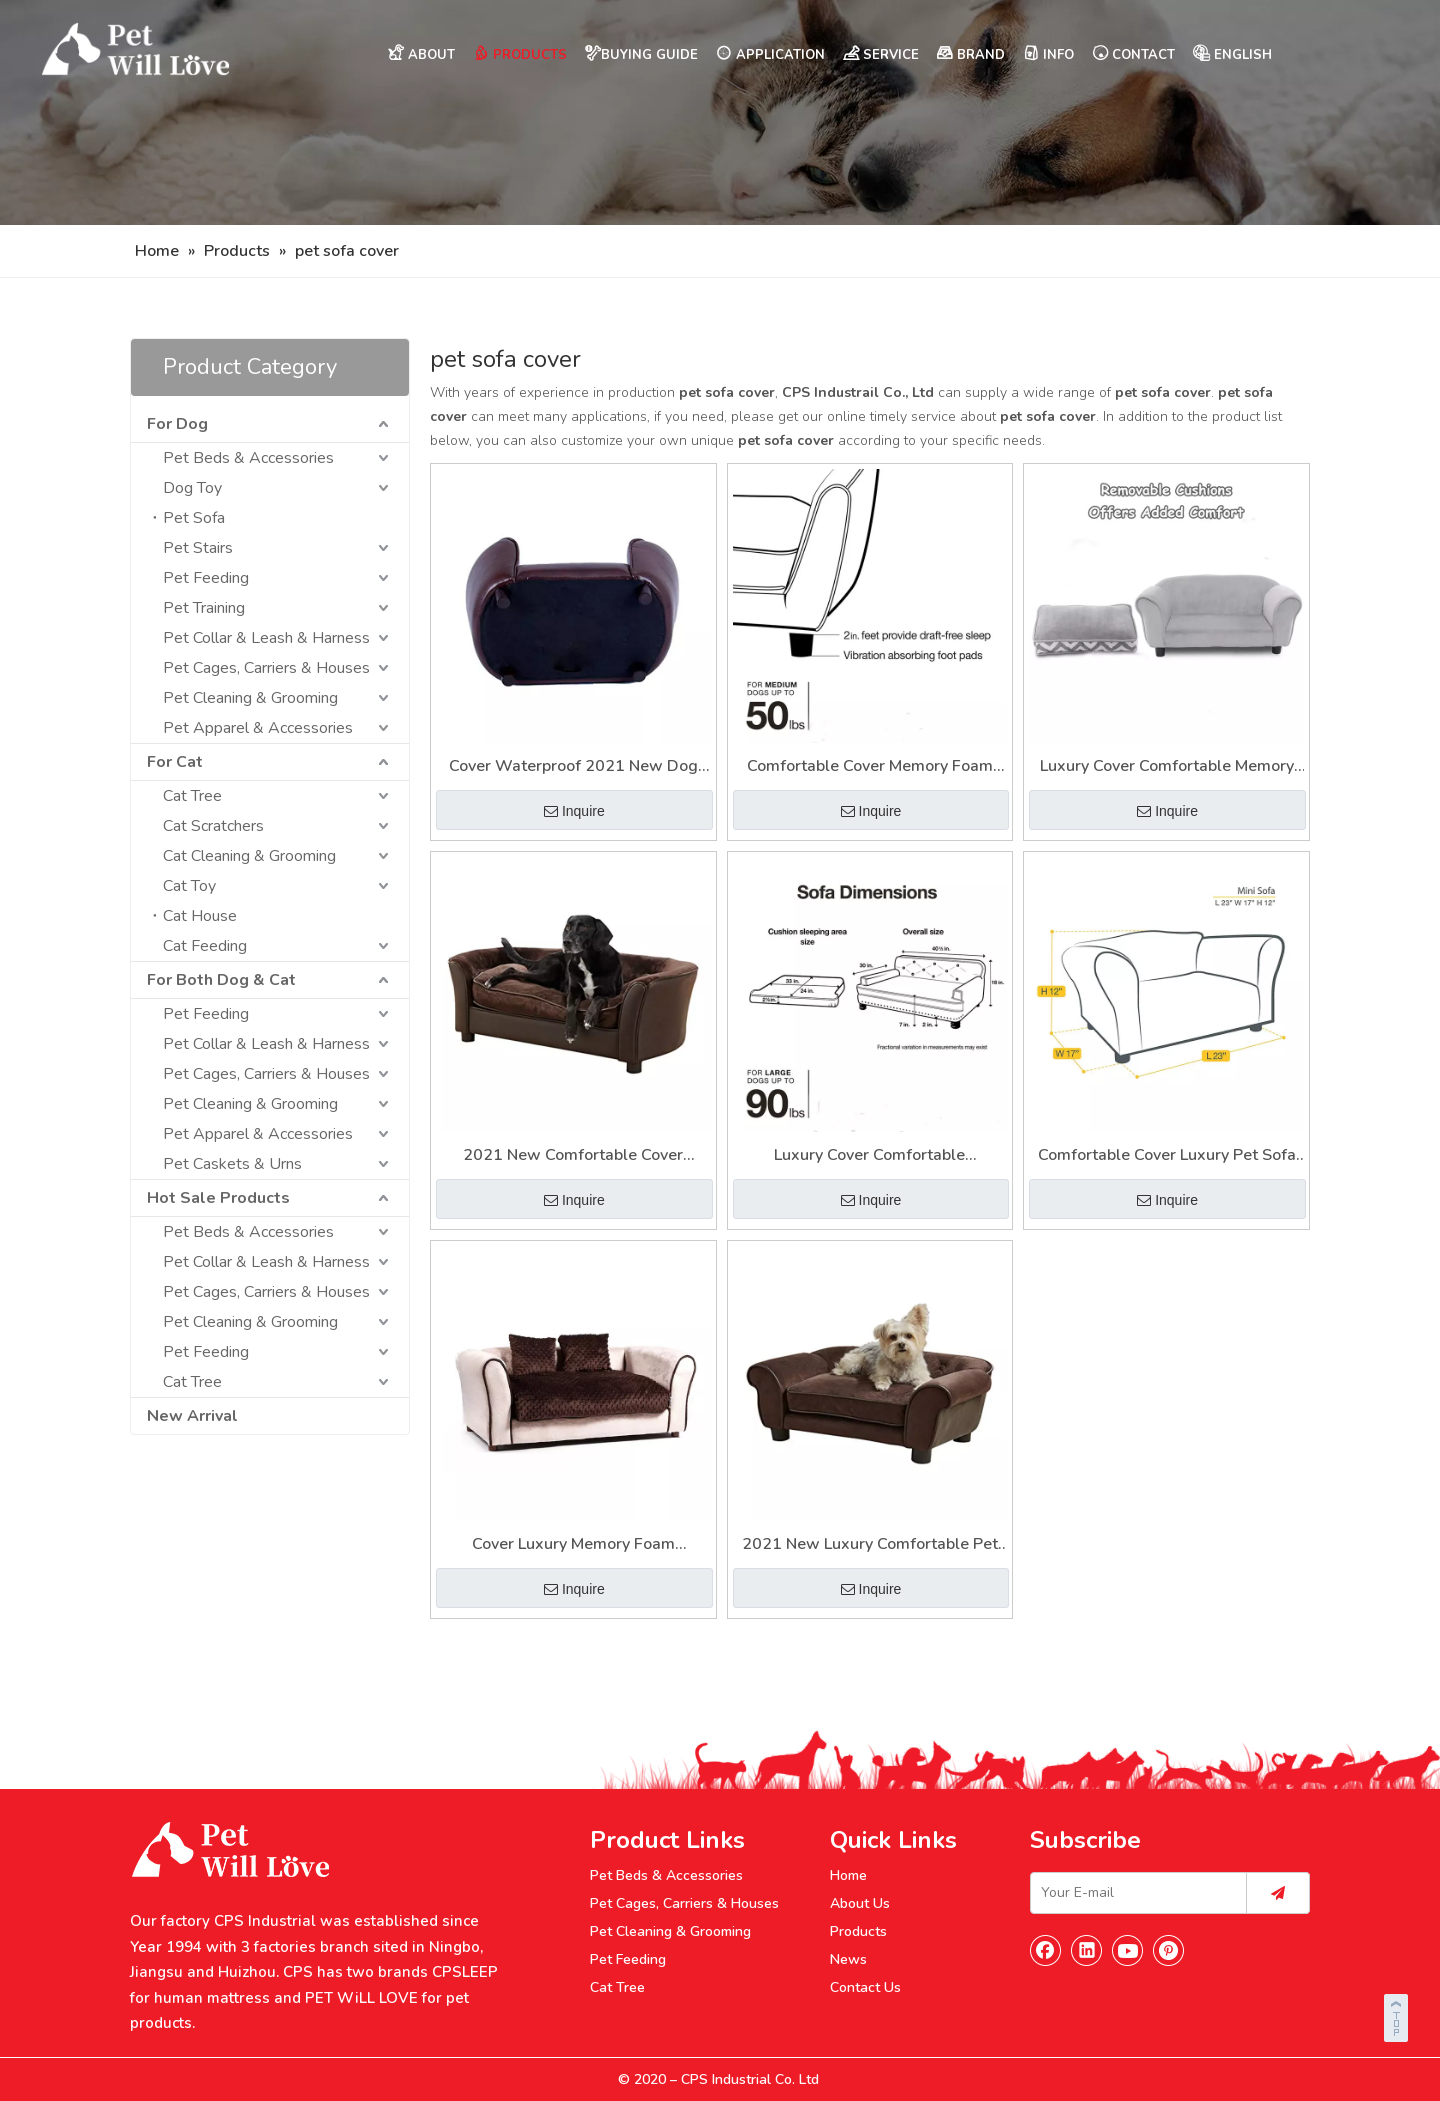  What do you see at coordinates (1398, 2015) in the screenshot?
I see `top` at bounding box center [1398, 2015].